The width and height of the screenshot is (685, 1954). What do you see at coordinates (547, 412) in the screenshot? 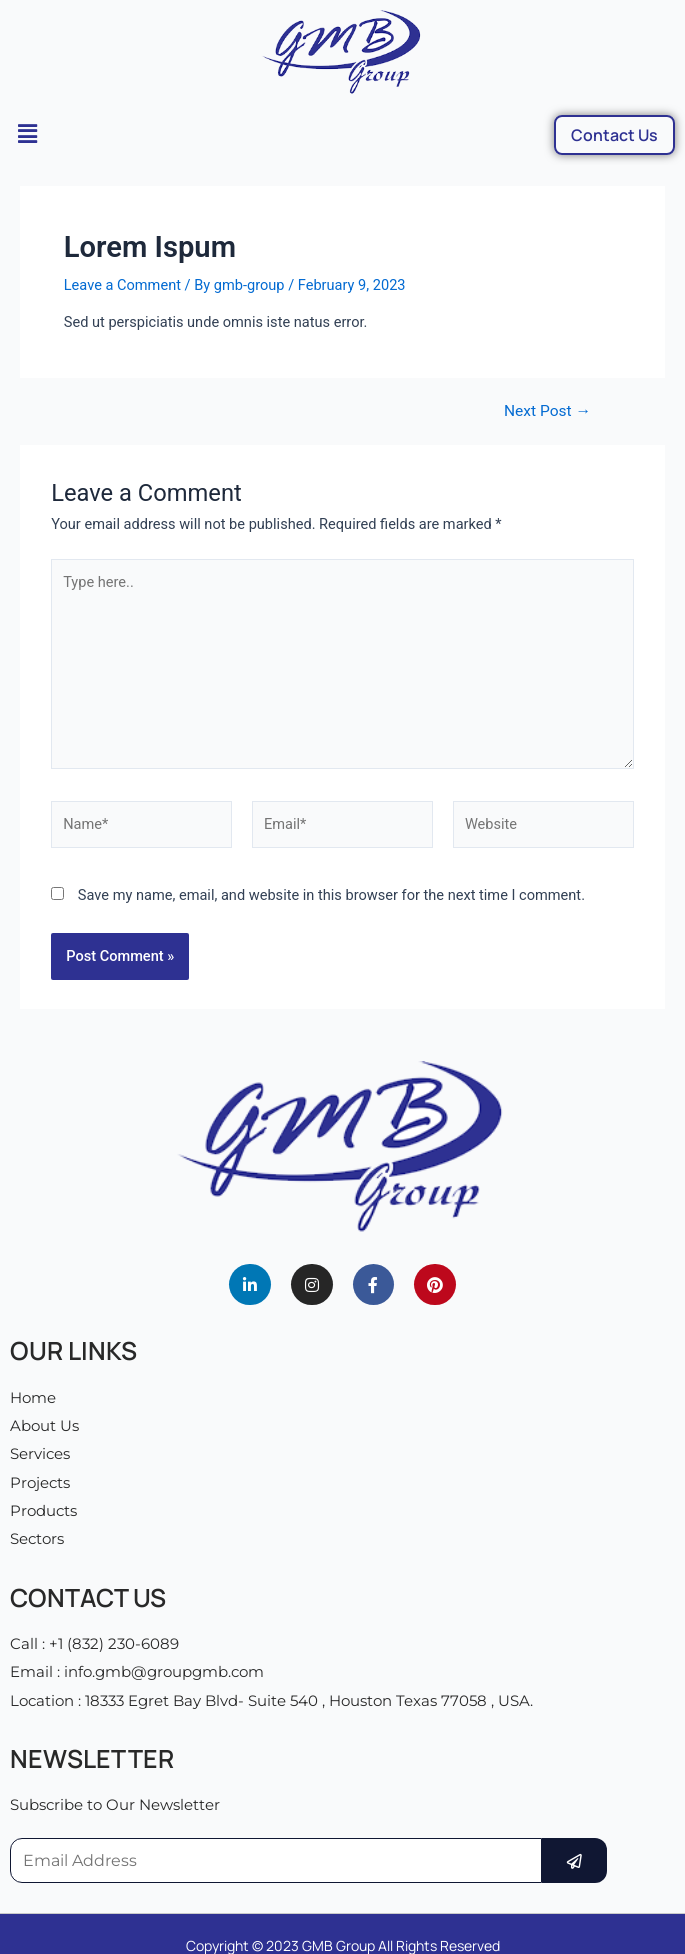
I see `Next Post` at bounding box center [547, 412].